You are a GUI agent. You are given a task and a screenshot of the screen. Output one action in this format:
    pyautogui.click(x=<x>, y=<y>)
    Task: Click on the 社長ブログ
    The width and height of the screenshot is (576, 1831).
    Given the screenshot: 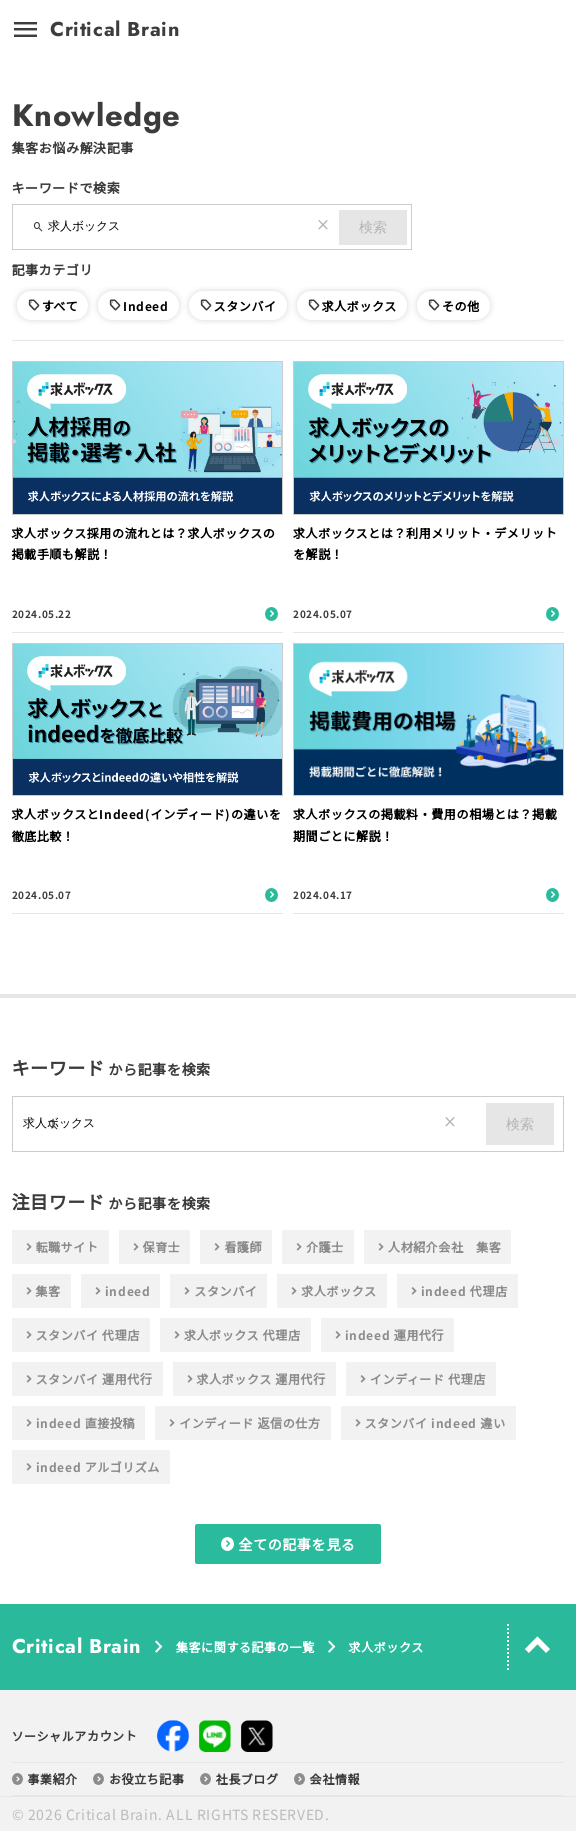 What is the action you would take?
    pyautogui.click(x=239, y=1779)
    